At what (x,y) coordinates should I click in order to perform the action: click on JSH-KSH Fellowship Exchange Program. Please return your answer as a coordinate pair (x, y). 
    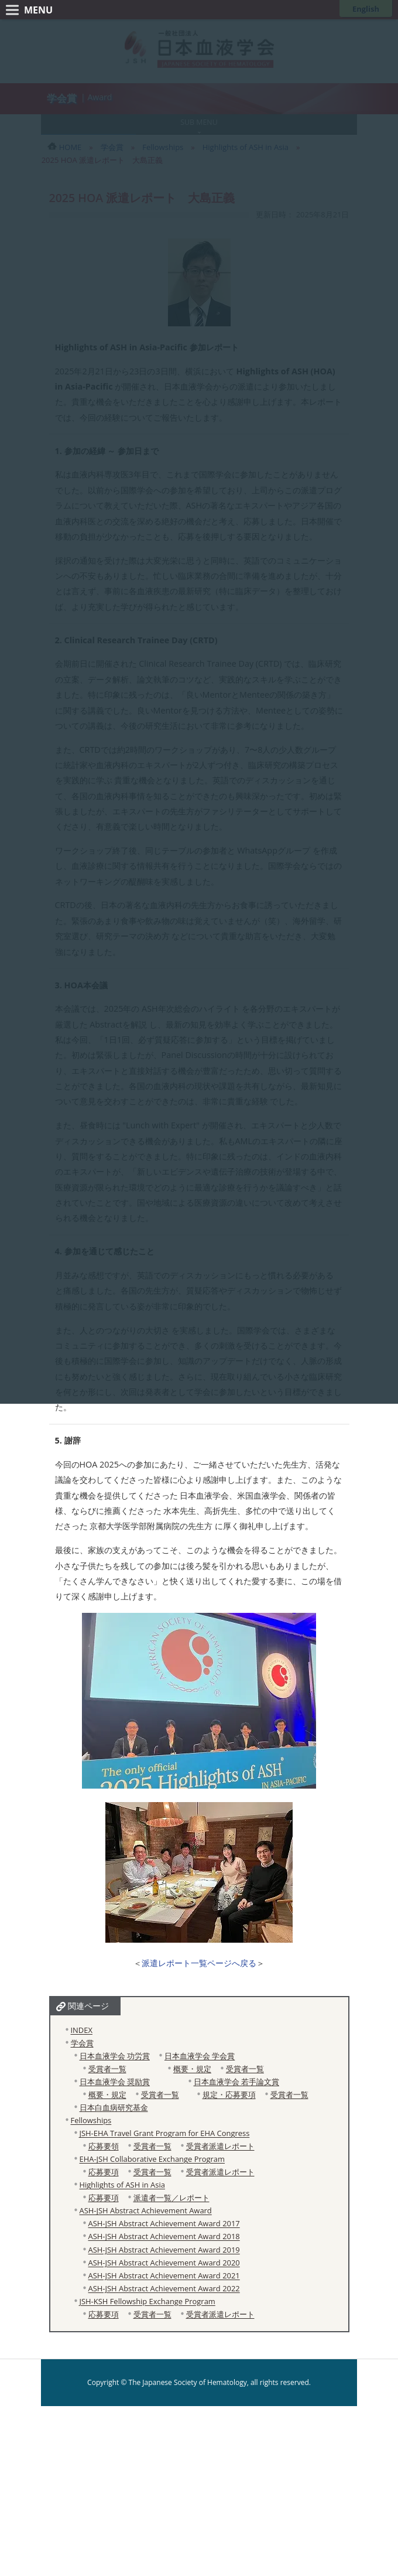
    Looking at the image, I should click on (147, 2301).